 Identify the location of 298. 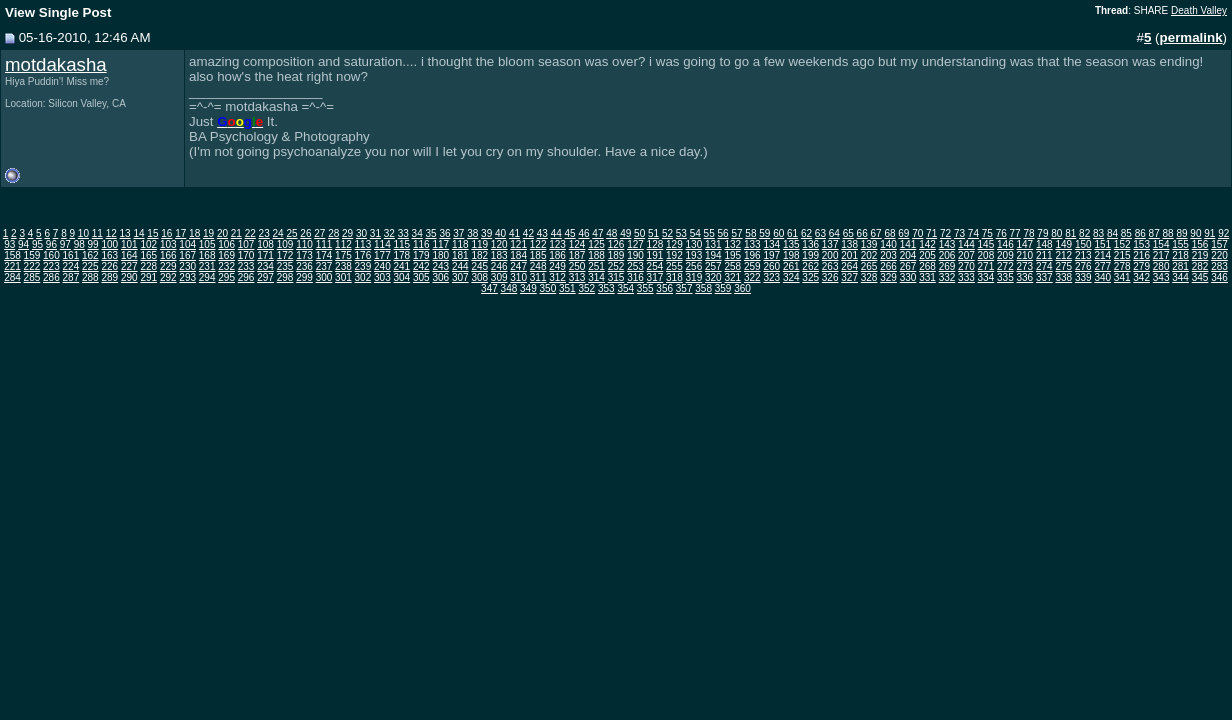
(285, 277).